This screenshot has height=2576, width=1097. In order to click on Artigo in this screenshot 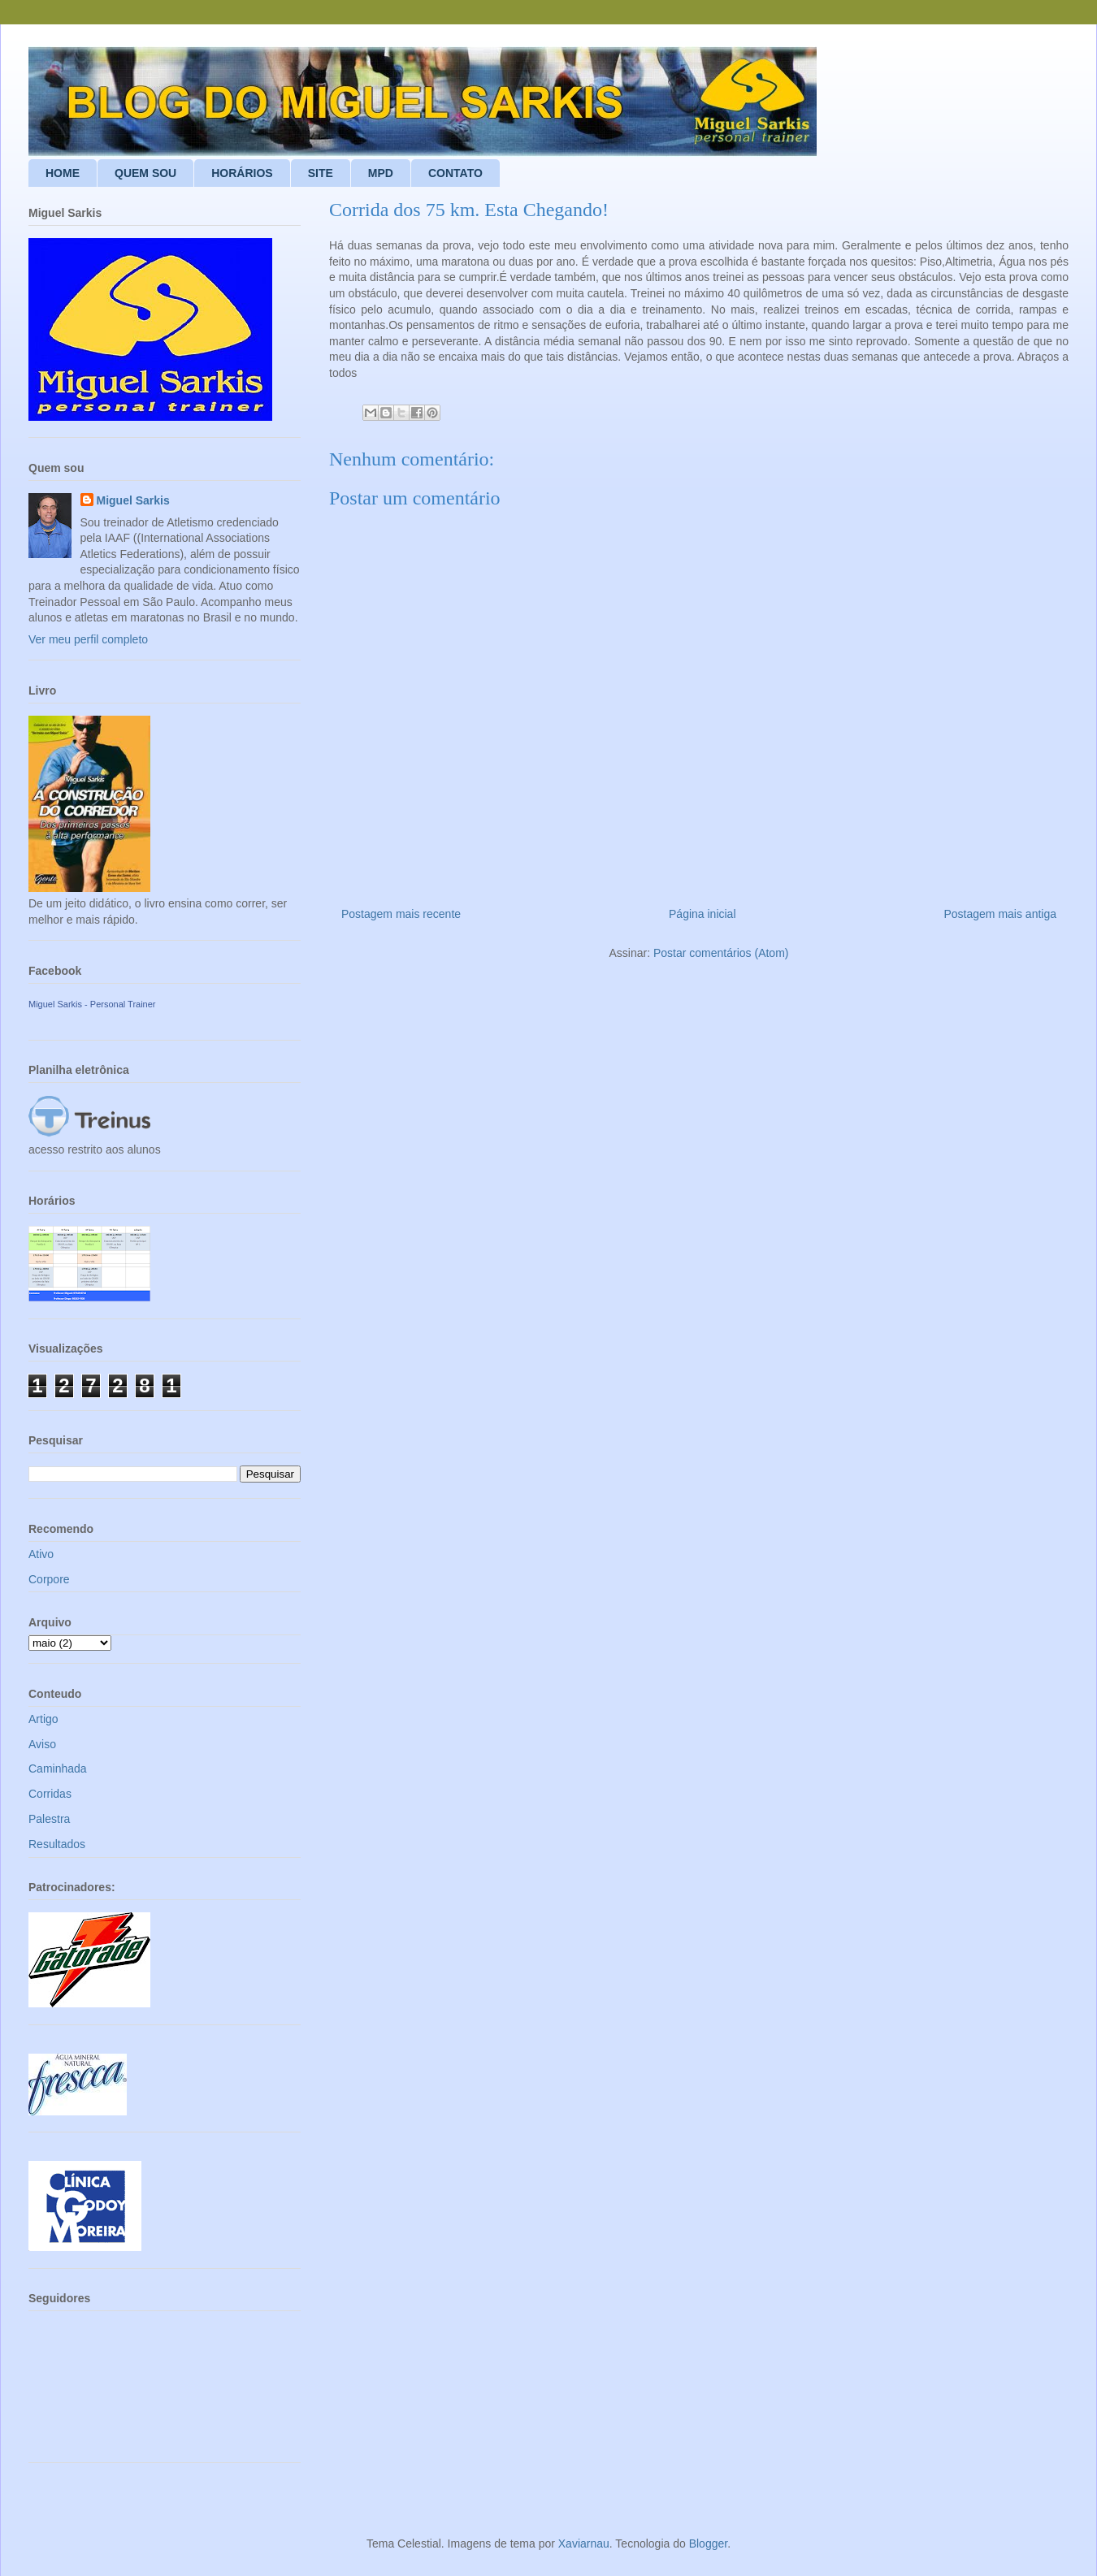, I will do `click(43, 1718)`.